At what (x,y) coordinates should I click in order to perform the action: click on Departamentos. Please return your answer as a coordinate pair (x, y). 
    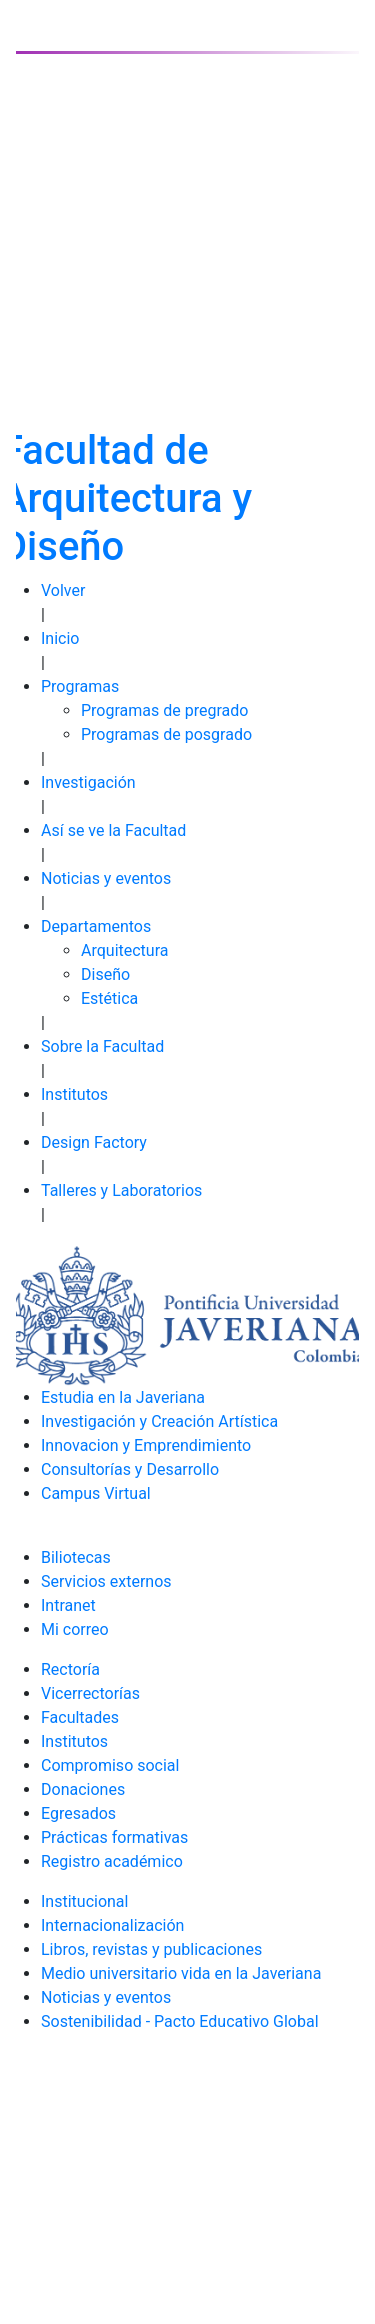
    Looking at the image, I should click on (96, 926).